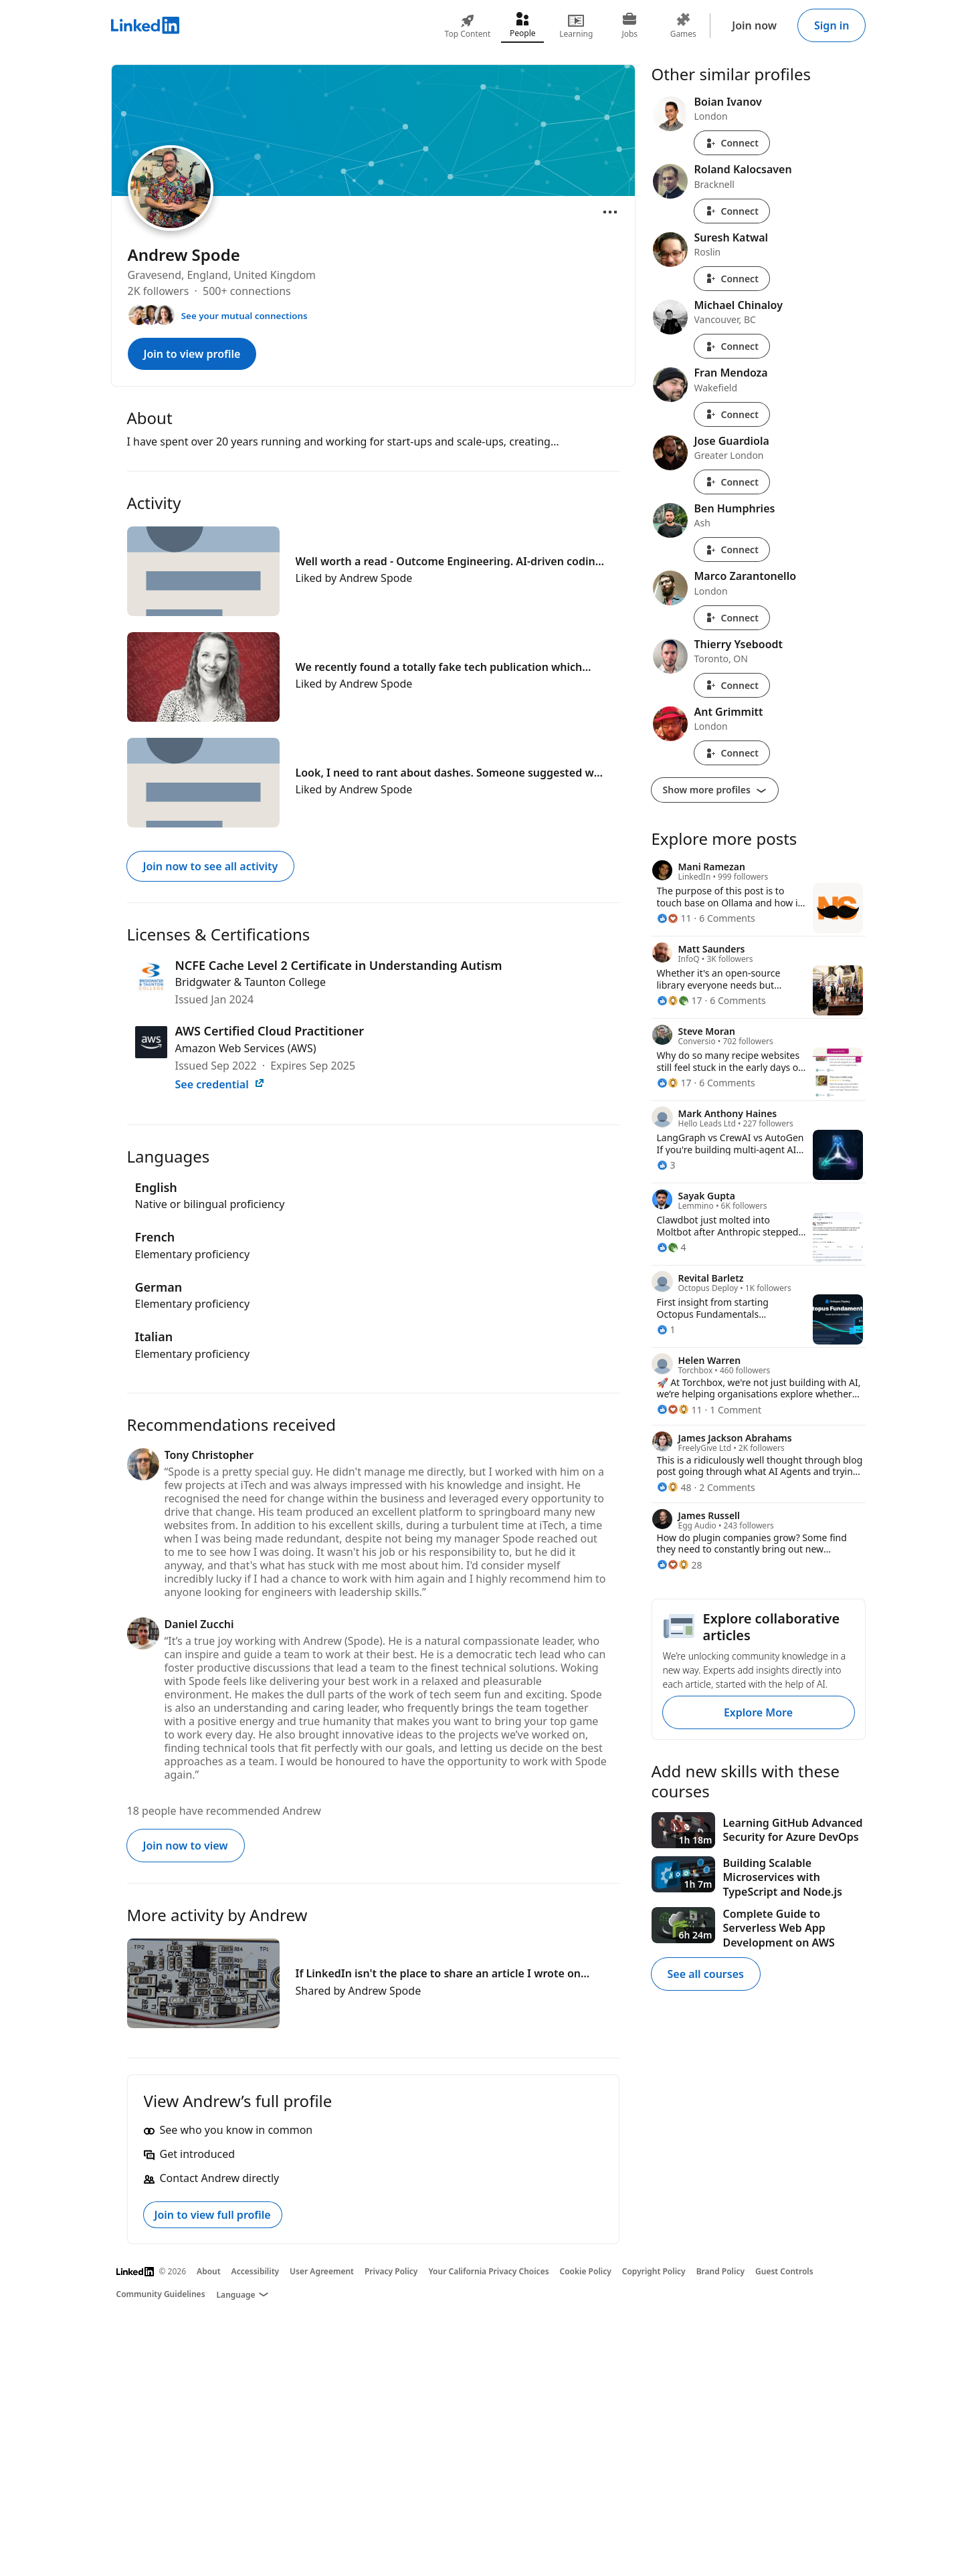 The width and height of the screenshot is (976, 2576). I want to click on Copyright Policy, so click(654, 2271).